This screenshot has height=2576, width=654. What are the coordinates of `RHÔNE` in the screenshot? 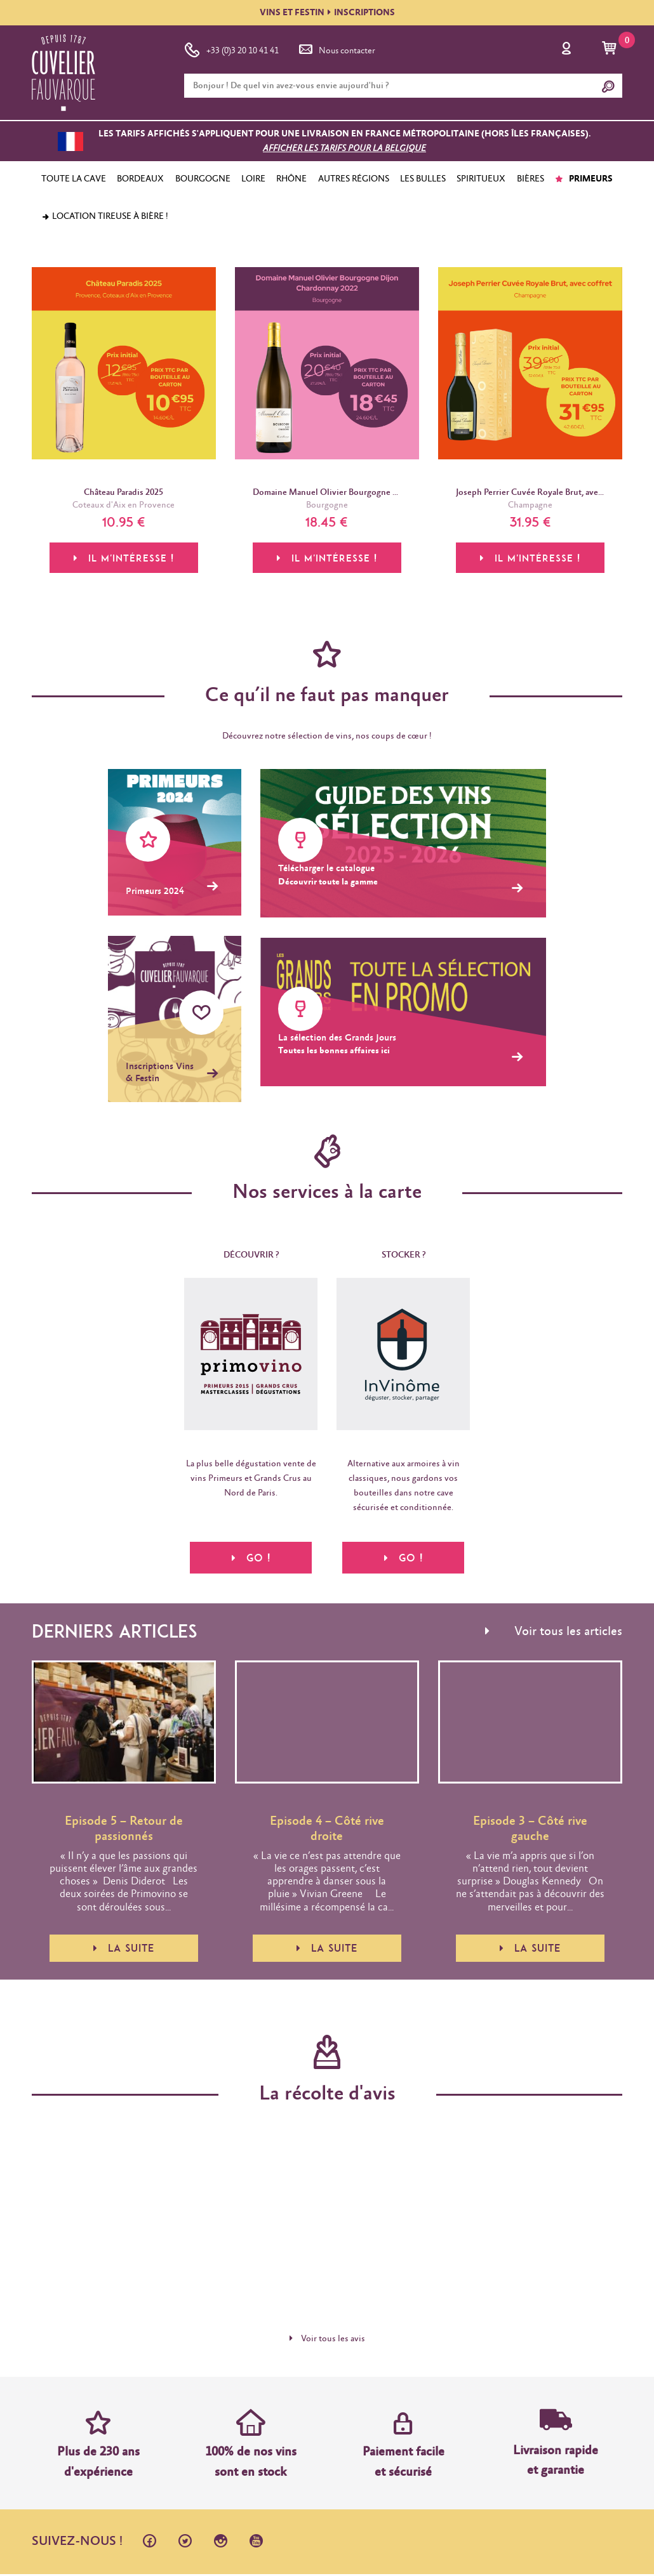 It's located at (291, 179).